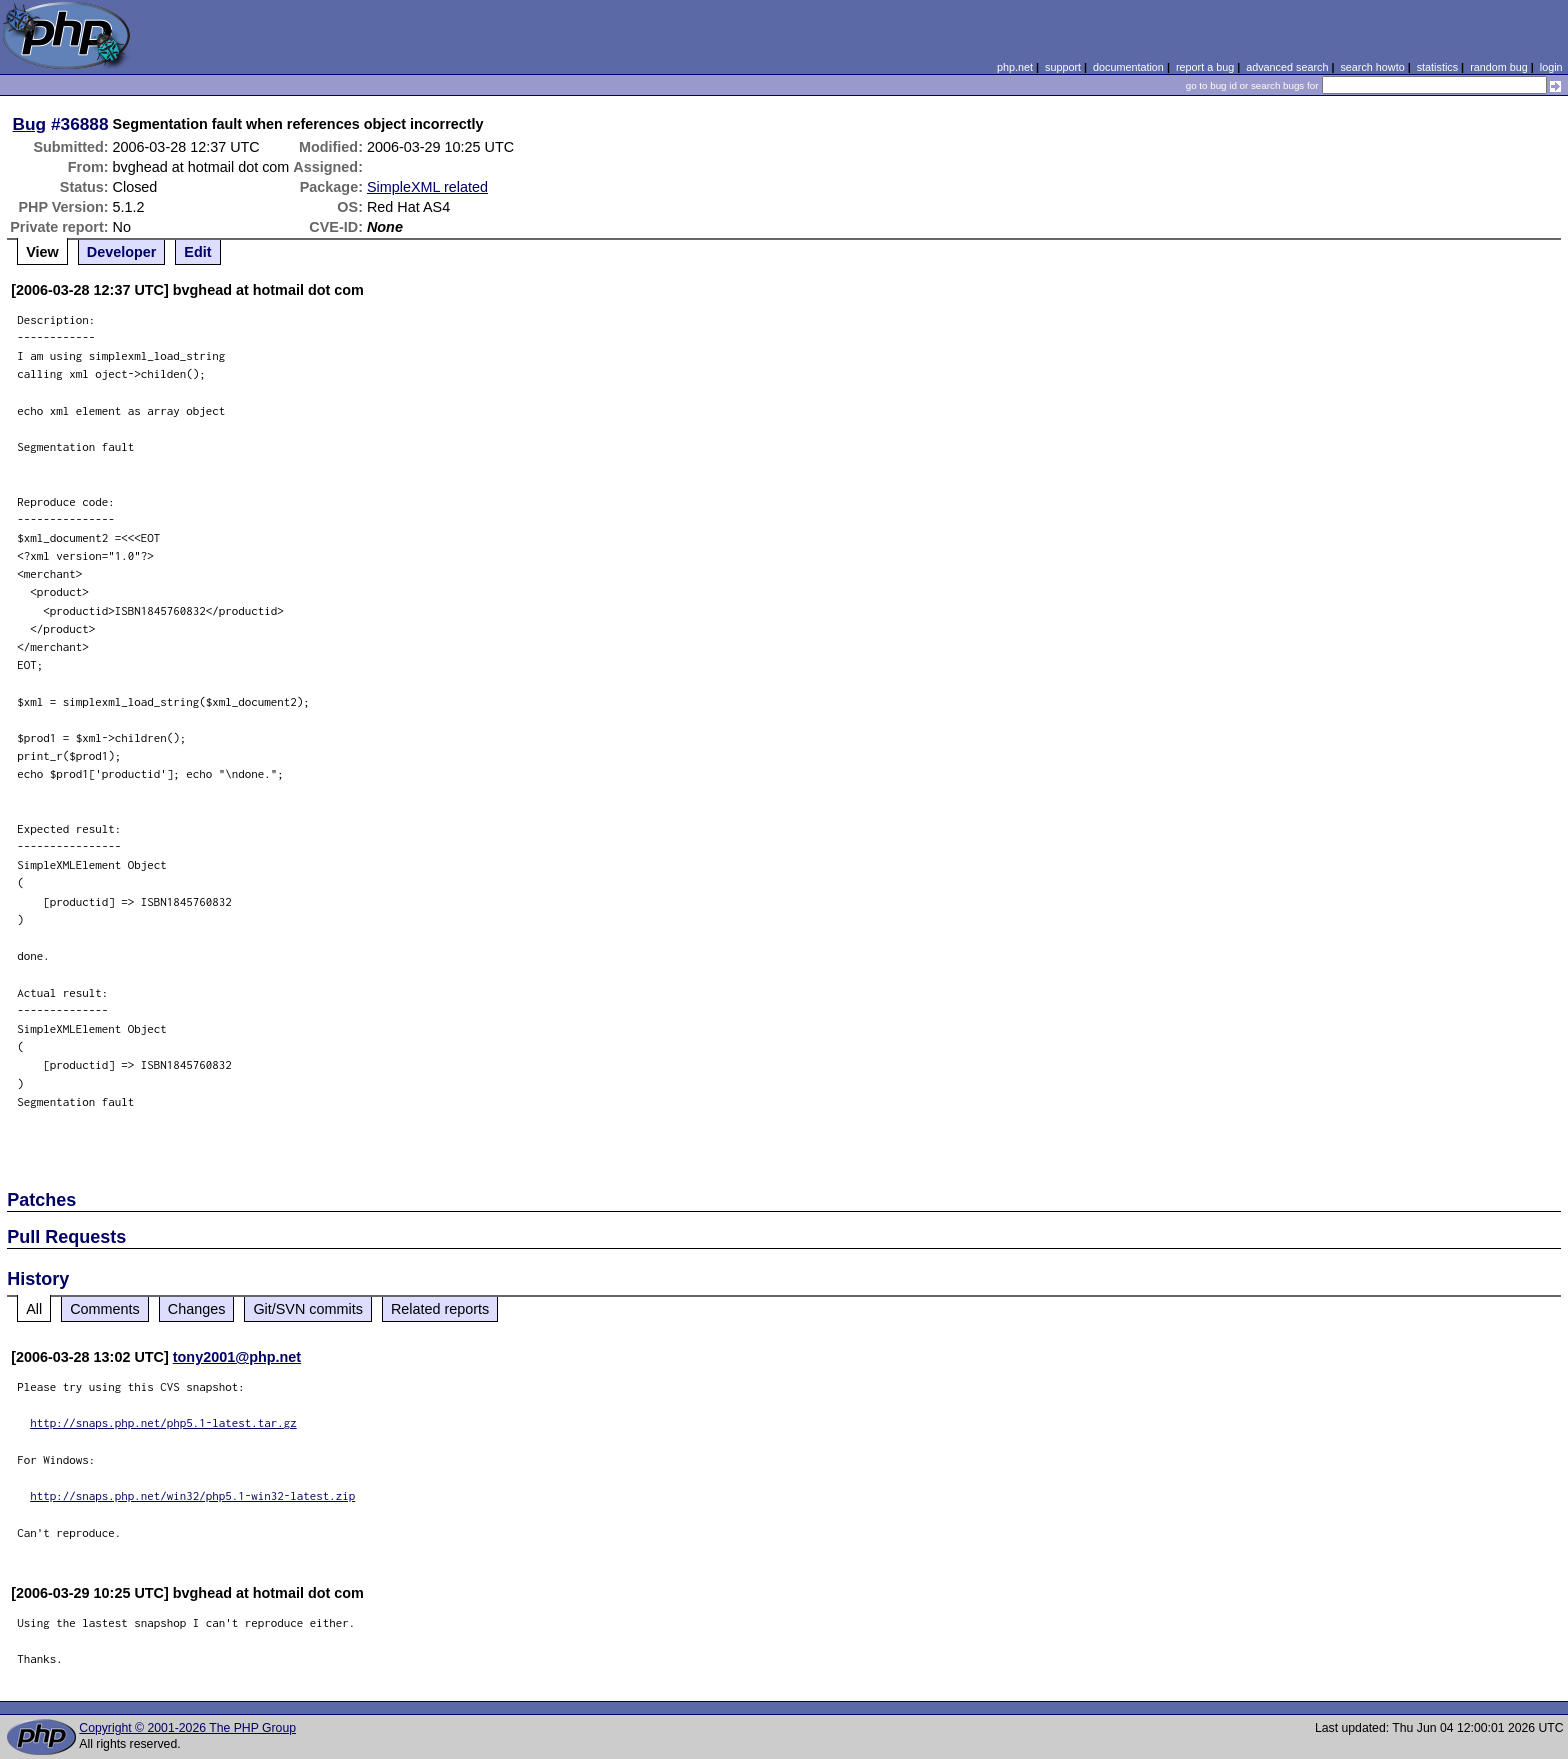 The width and height of the screenshot is (1568, 1759). I want to click on Related reports, so click(440, 1309).